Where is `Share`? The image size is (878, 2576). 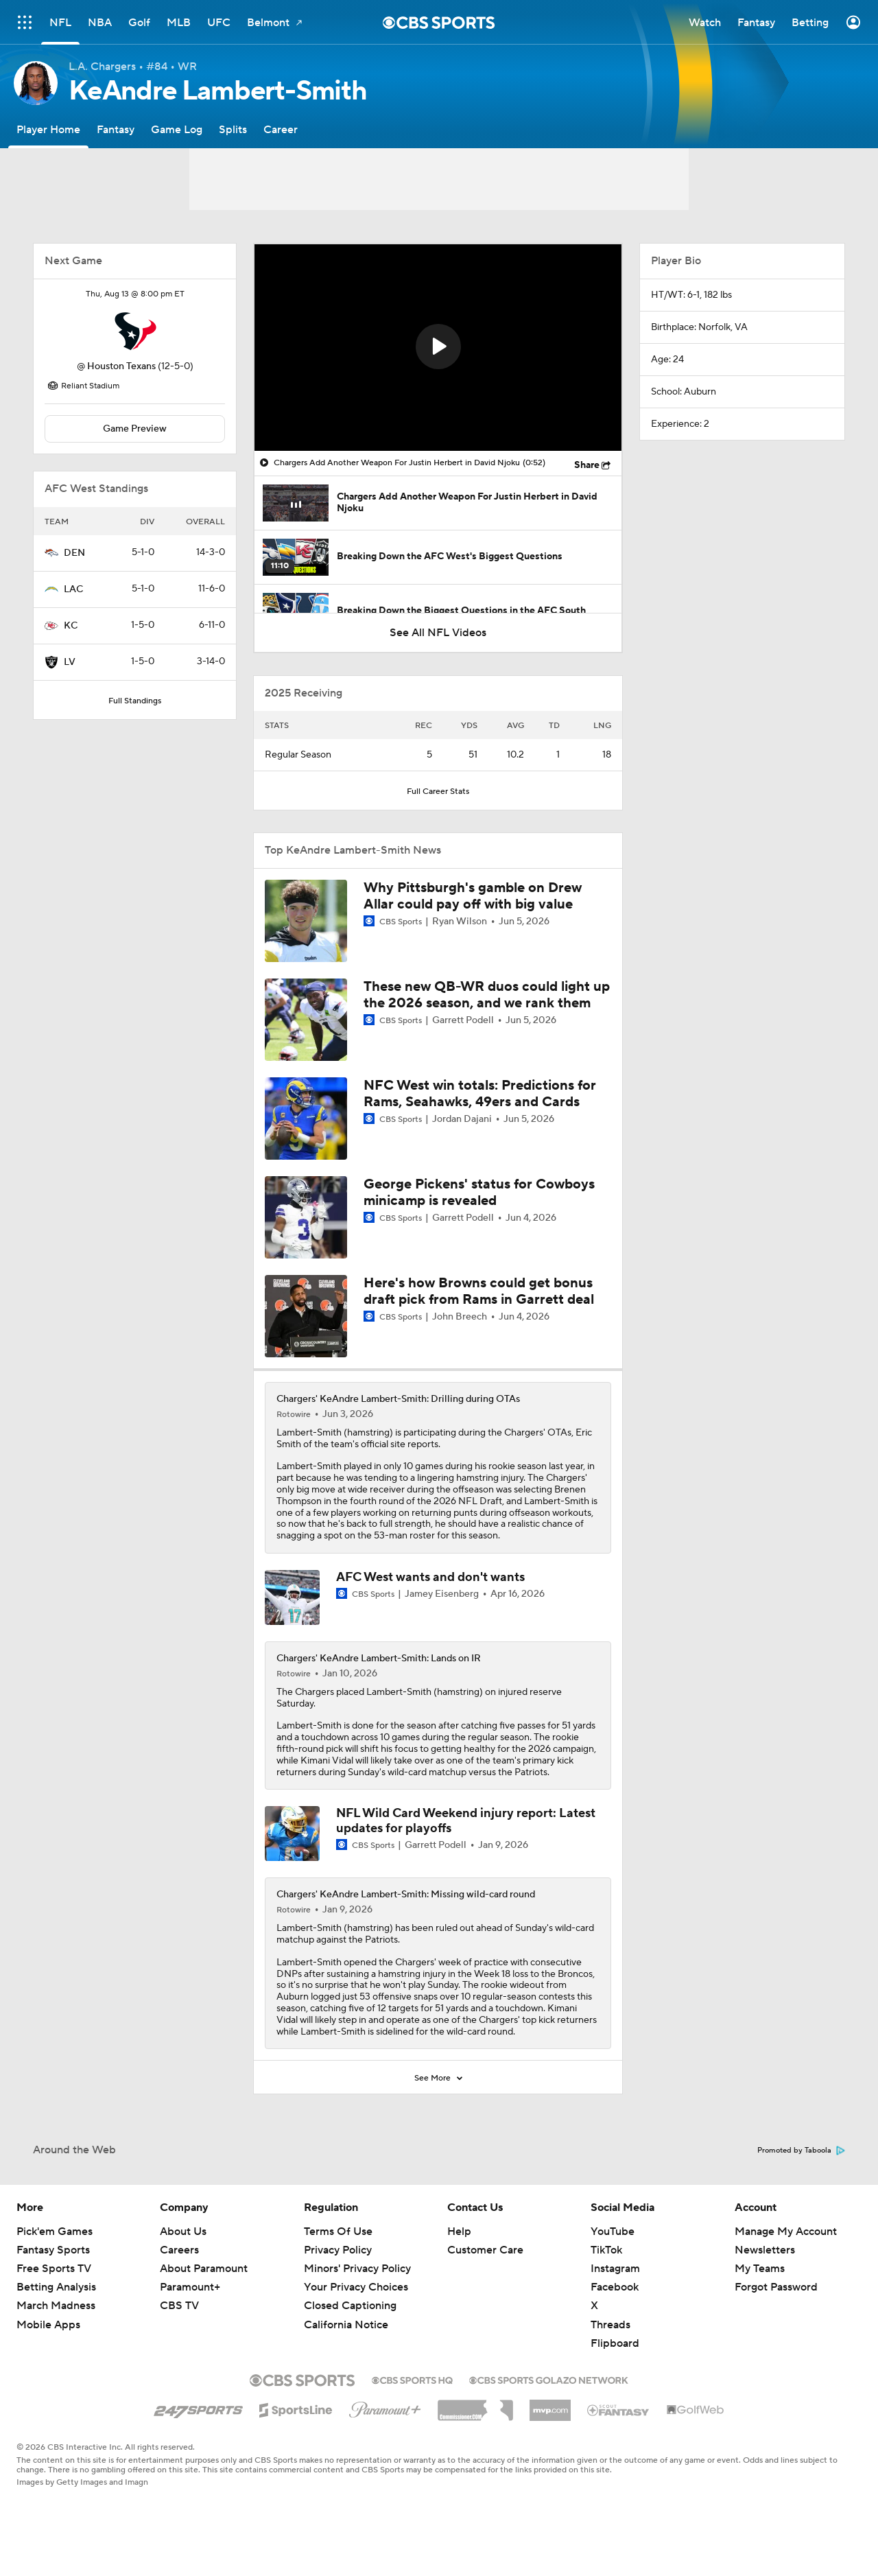
Share is located at coordinates (587, 465).